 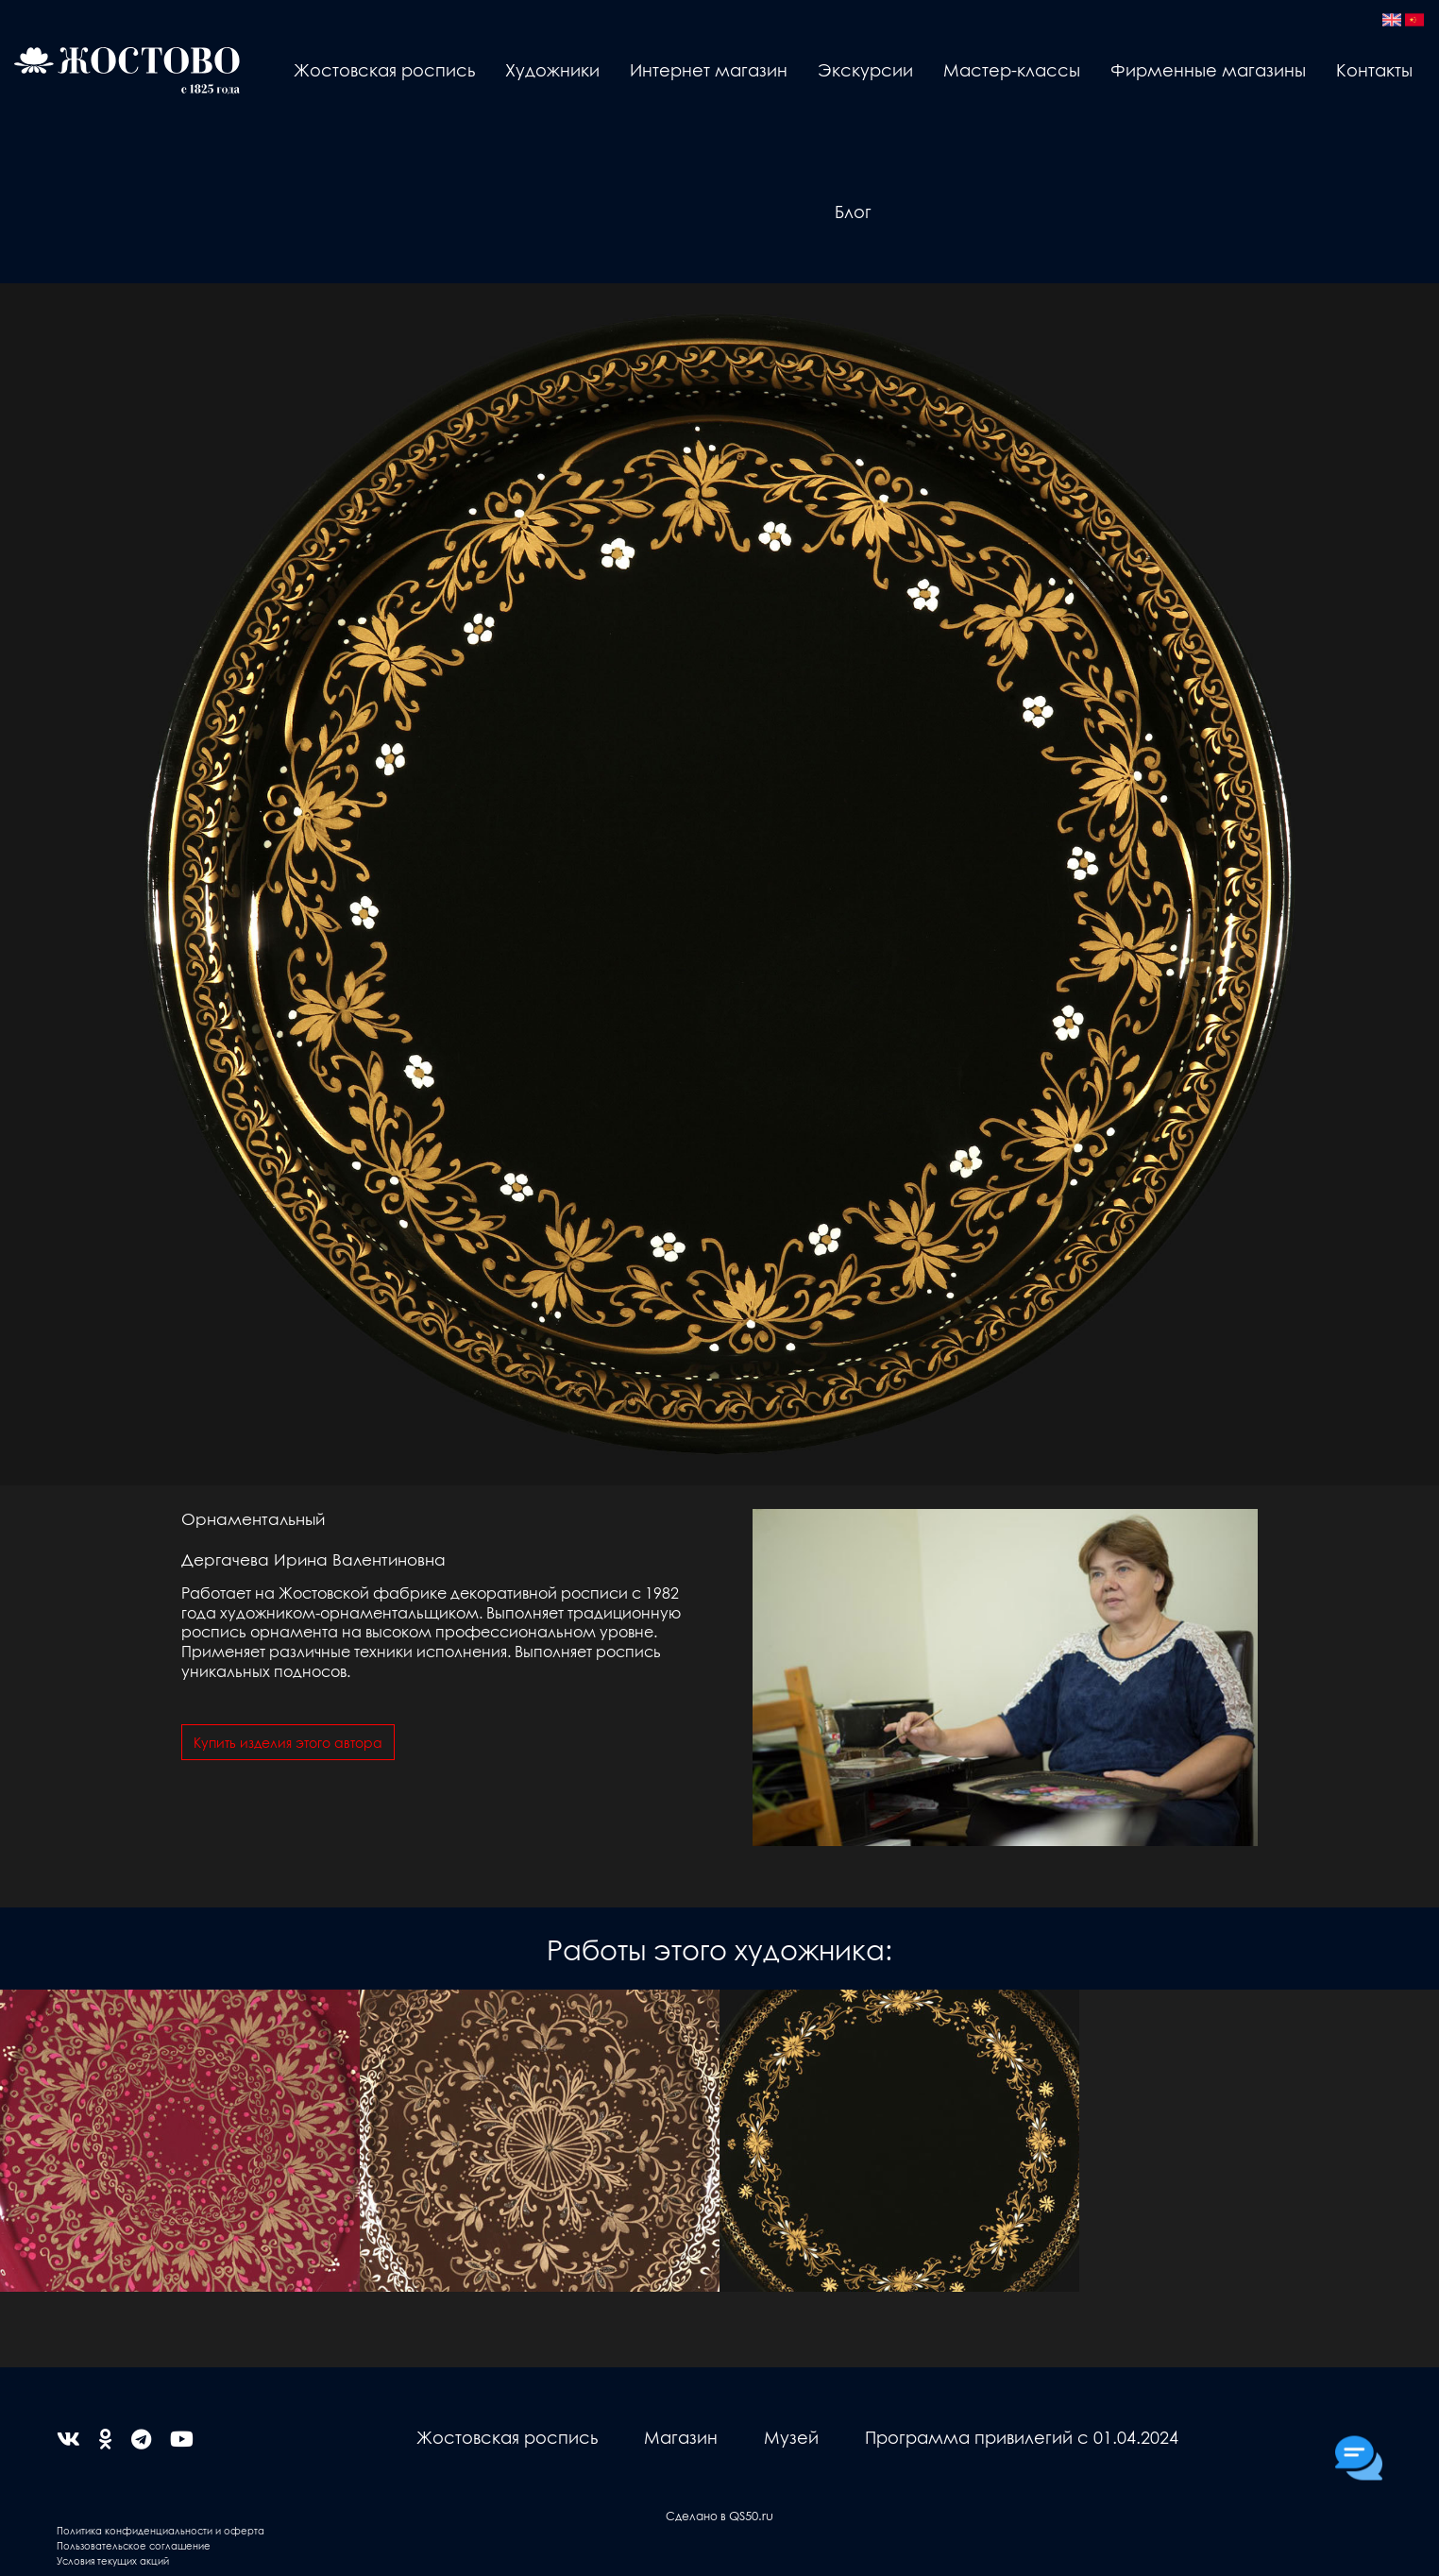 What do you see at coordinates (134, 2545) in the screenshot?
I see `Пользовательское соглашение` at bounding box center [134, 2545].